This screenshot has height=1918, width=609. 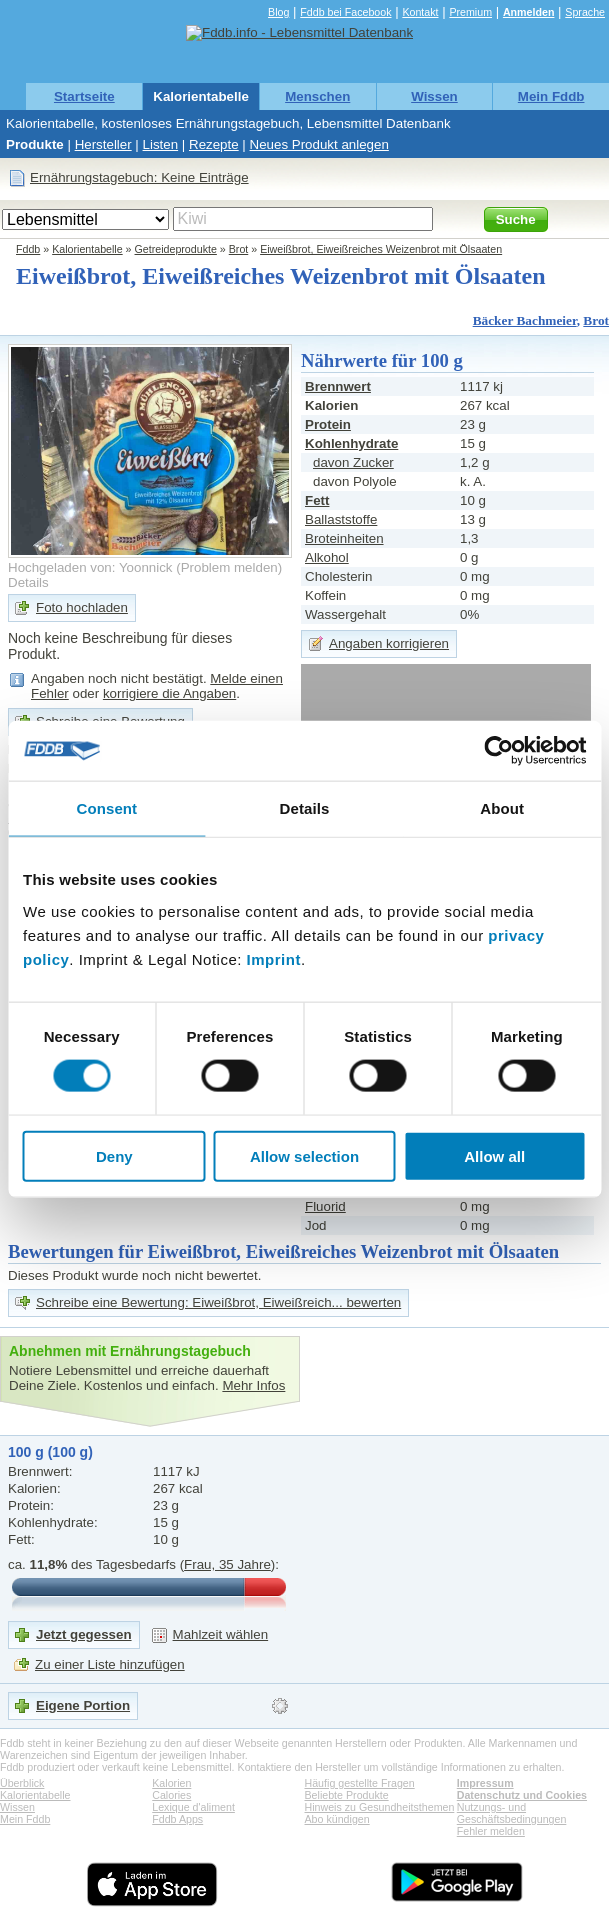 I want to click on Überblick, so click(x=22, y=1783).